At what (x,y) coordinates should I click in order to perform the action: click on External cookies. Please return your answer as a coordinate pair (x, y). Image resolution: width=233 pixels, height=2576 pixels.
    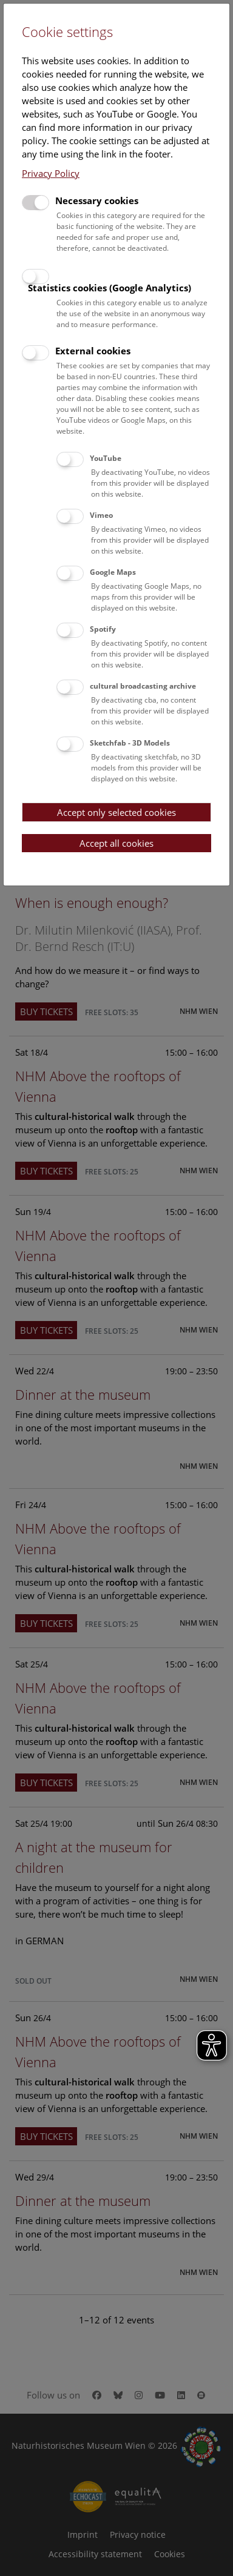
    Looking at the image, I should click on (92, 351).